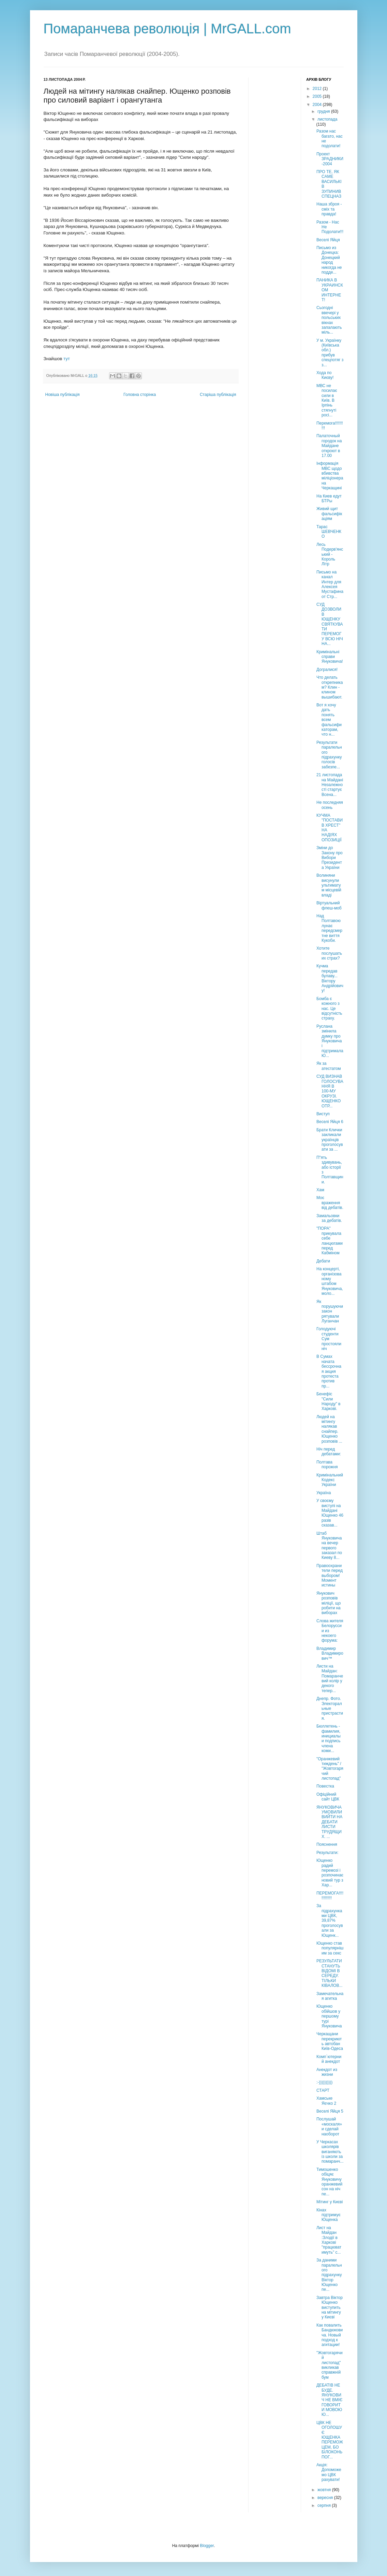 The height and width of the screenshot is (2576, 387). What do you see at coordinates (328, 2059) in the screenshot?
I see `Комп`ютерний анекдот` at bounding box center [328, 2059].